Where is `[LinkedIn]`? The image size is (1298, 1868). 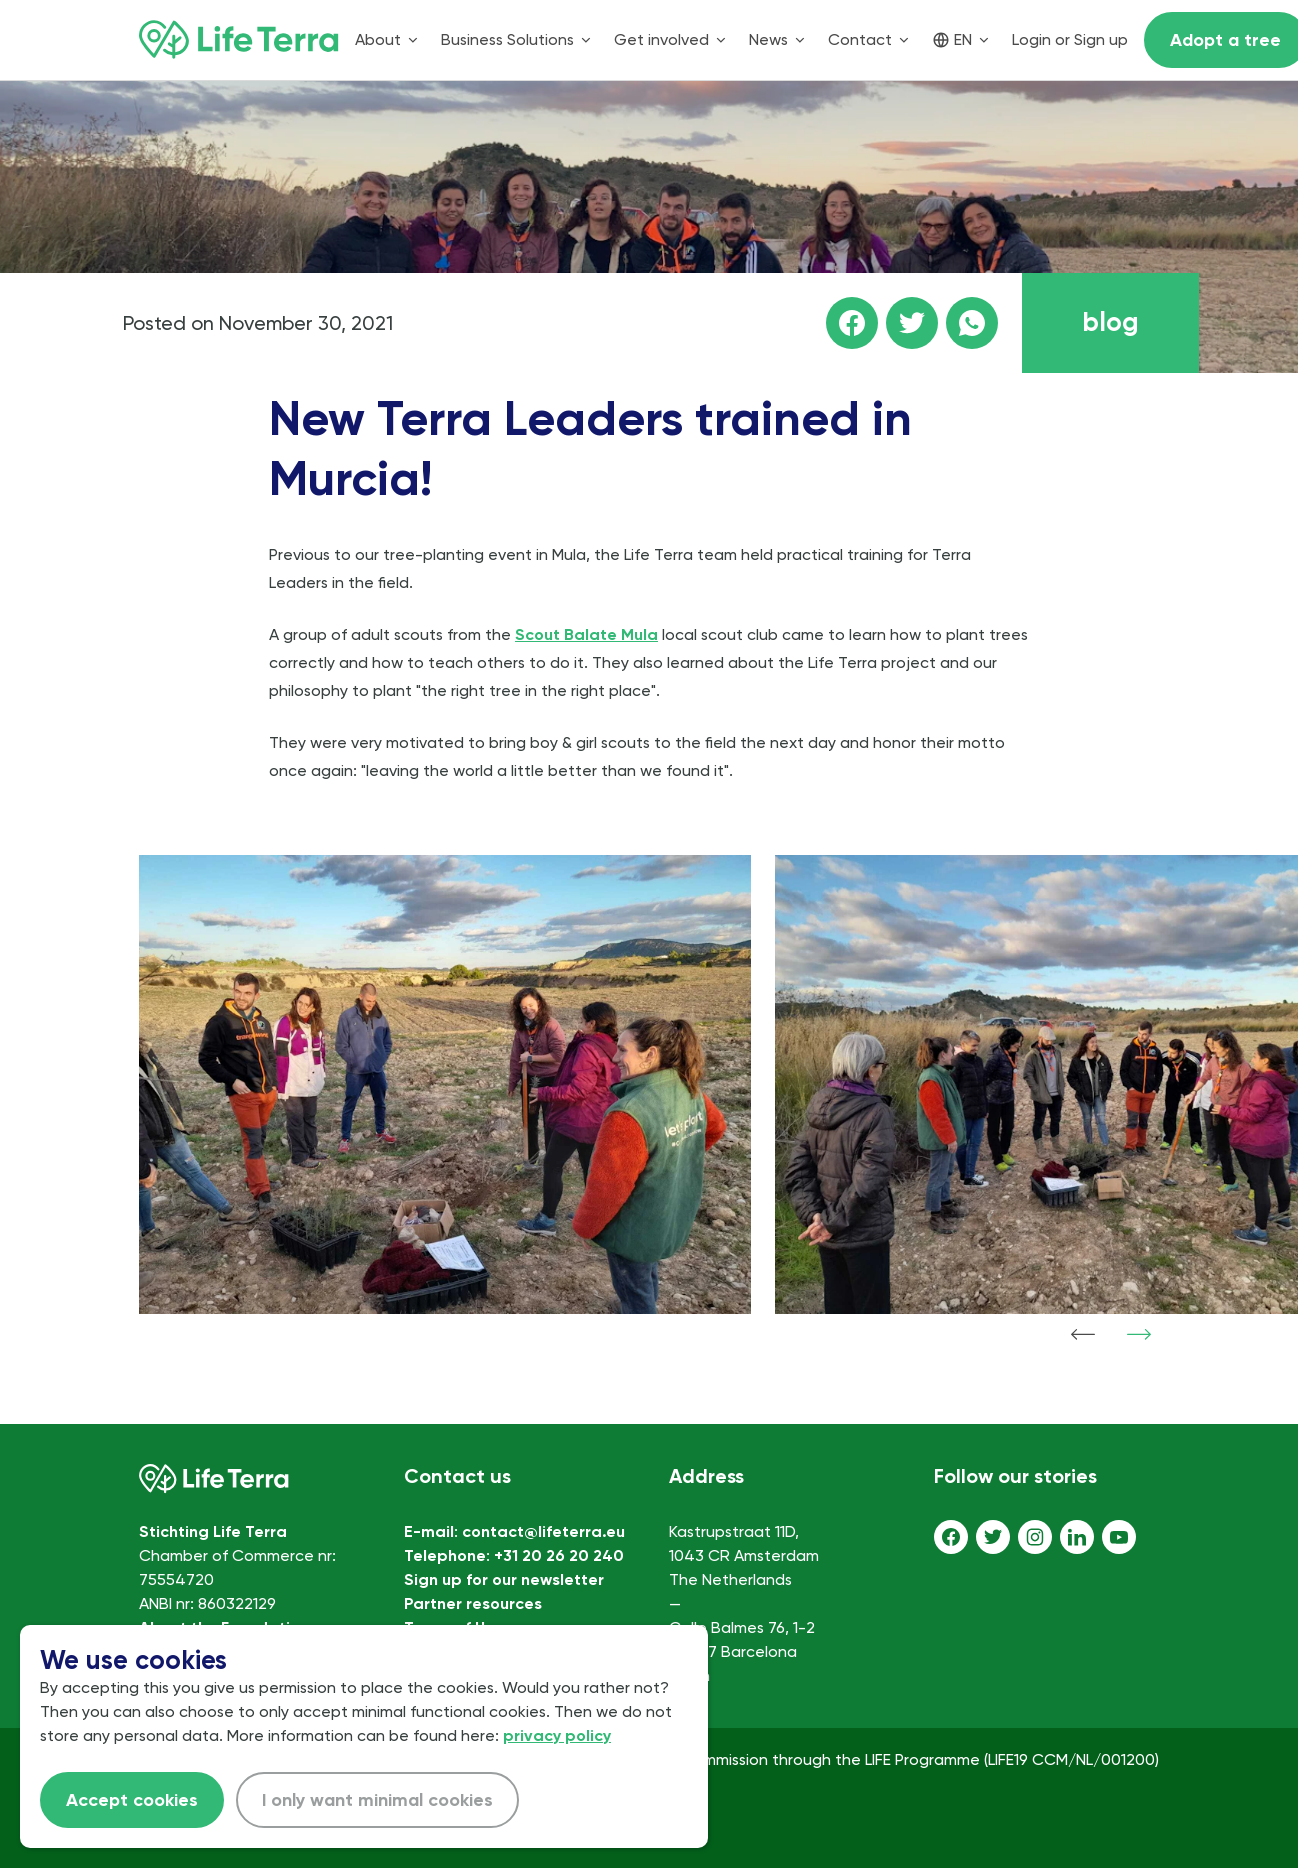 [LinkedIn] is located at coordinates (1077, 1537).